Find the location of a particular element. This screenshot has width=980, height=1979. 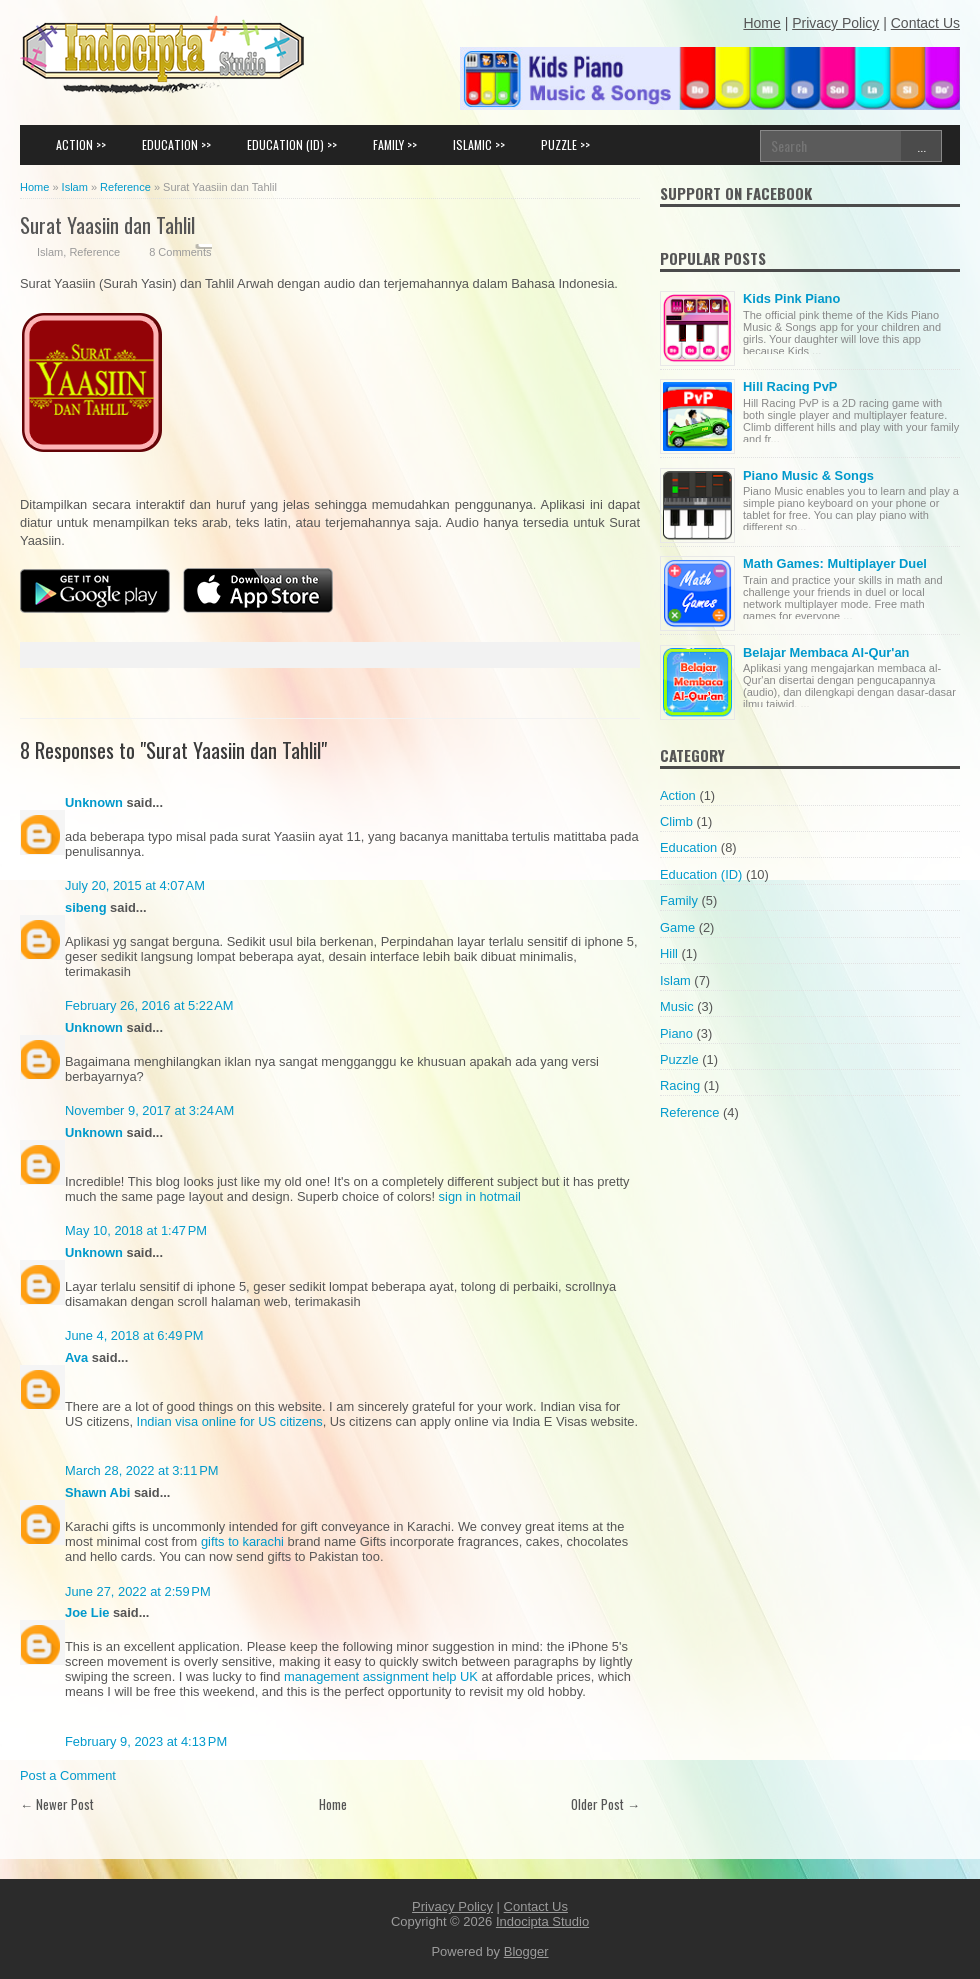

Piano is located at coordinates (676, 1033).